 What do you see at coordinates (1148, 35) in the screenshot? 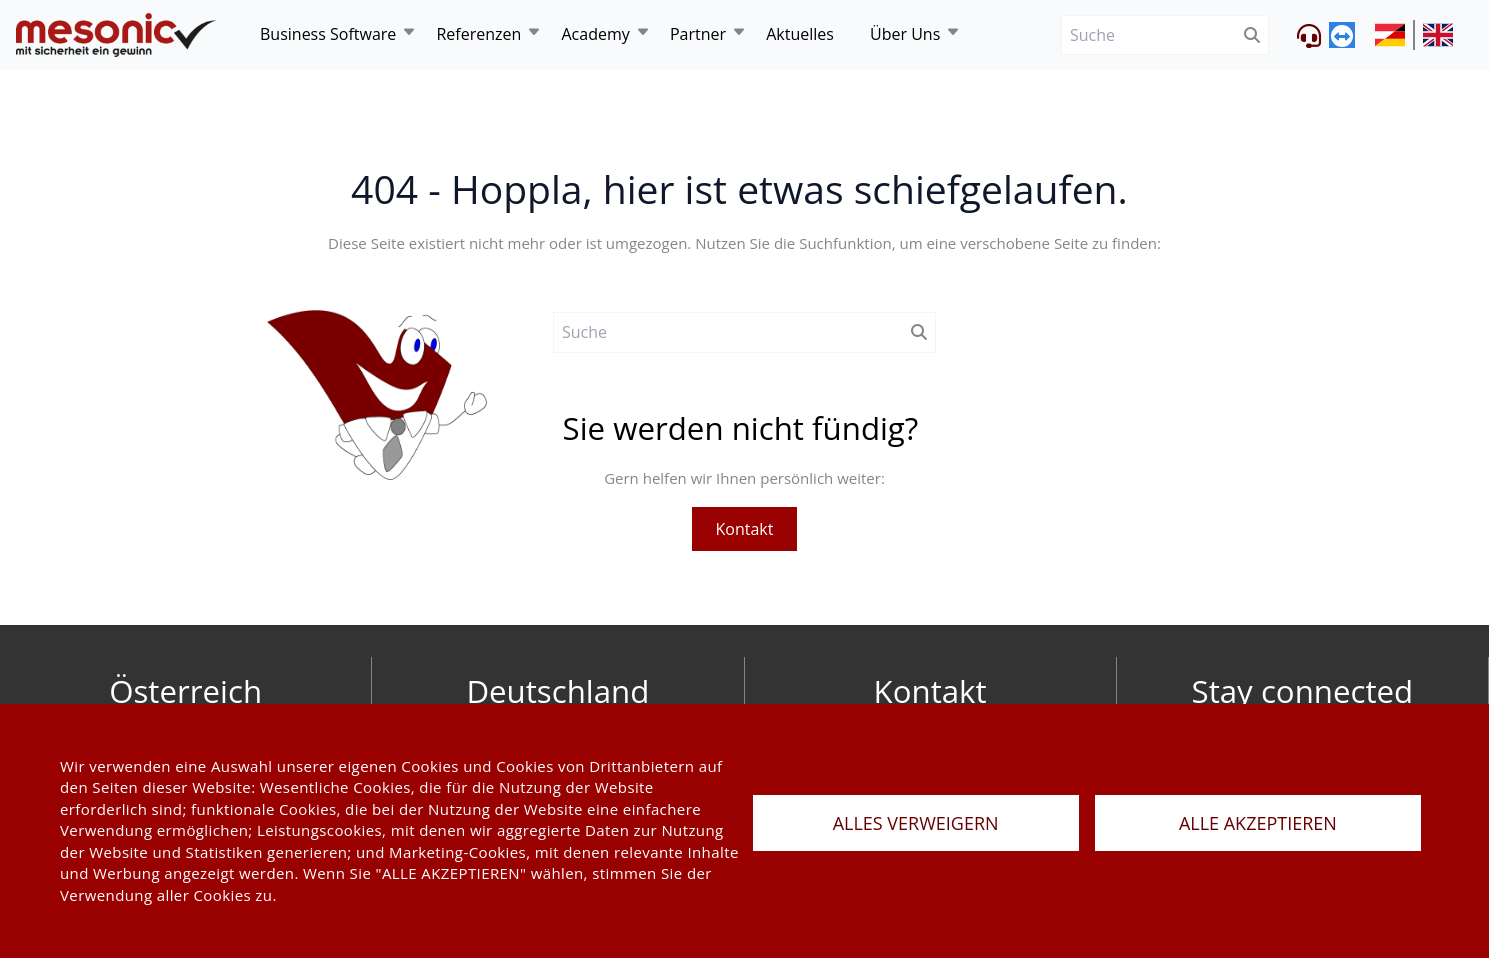
I see `[Suche]` at bounding box center [1148, 35].